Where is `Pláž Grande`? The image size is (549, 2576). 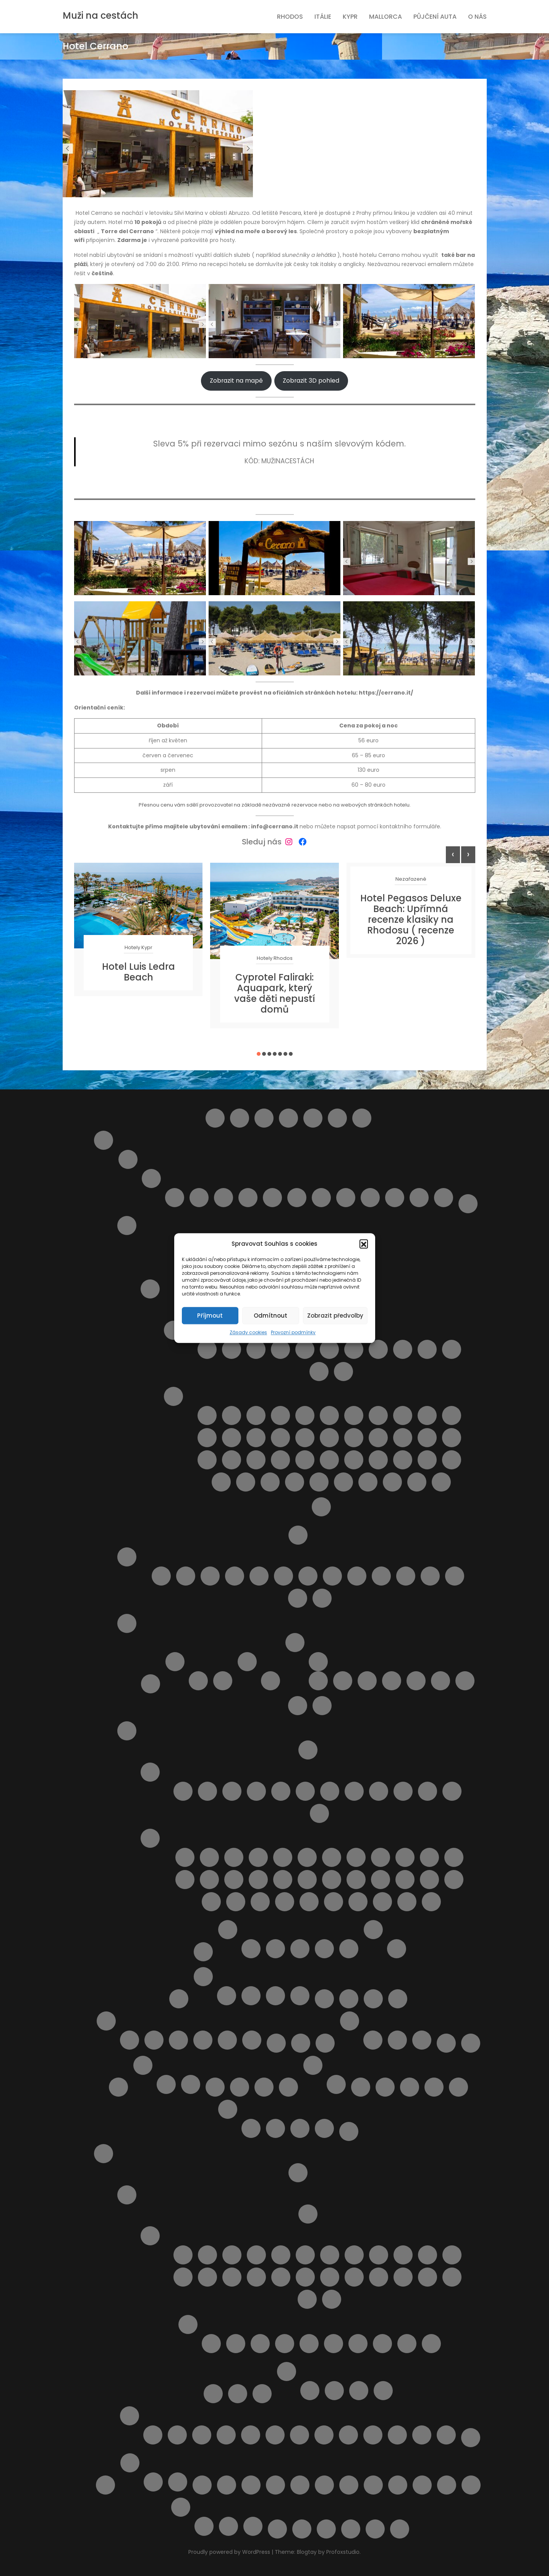 Pláž Grande is located at coordinates (256, 1437).